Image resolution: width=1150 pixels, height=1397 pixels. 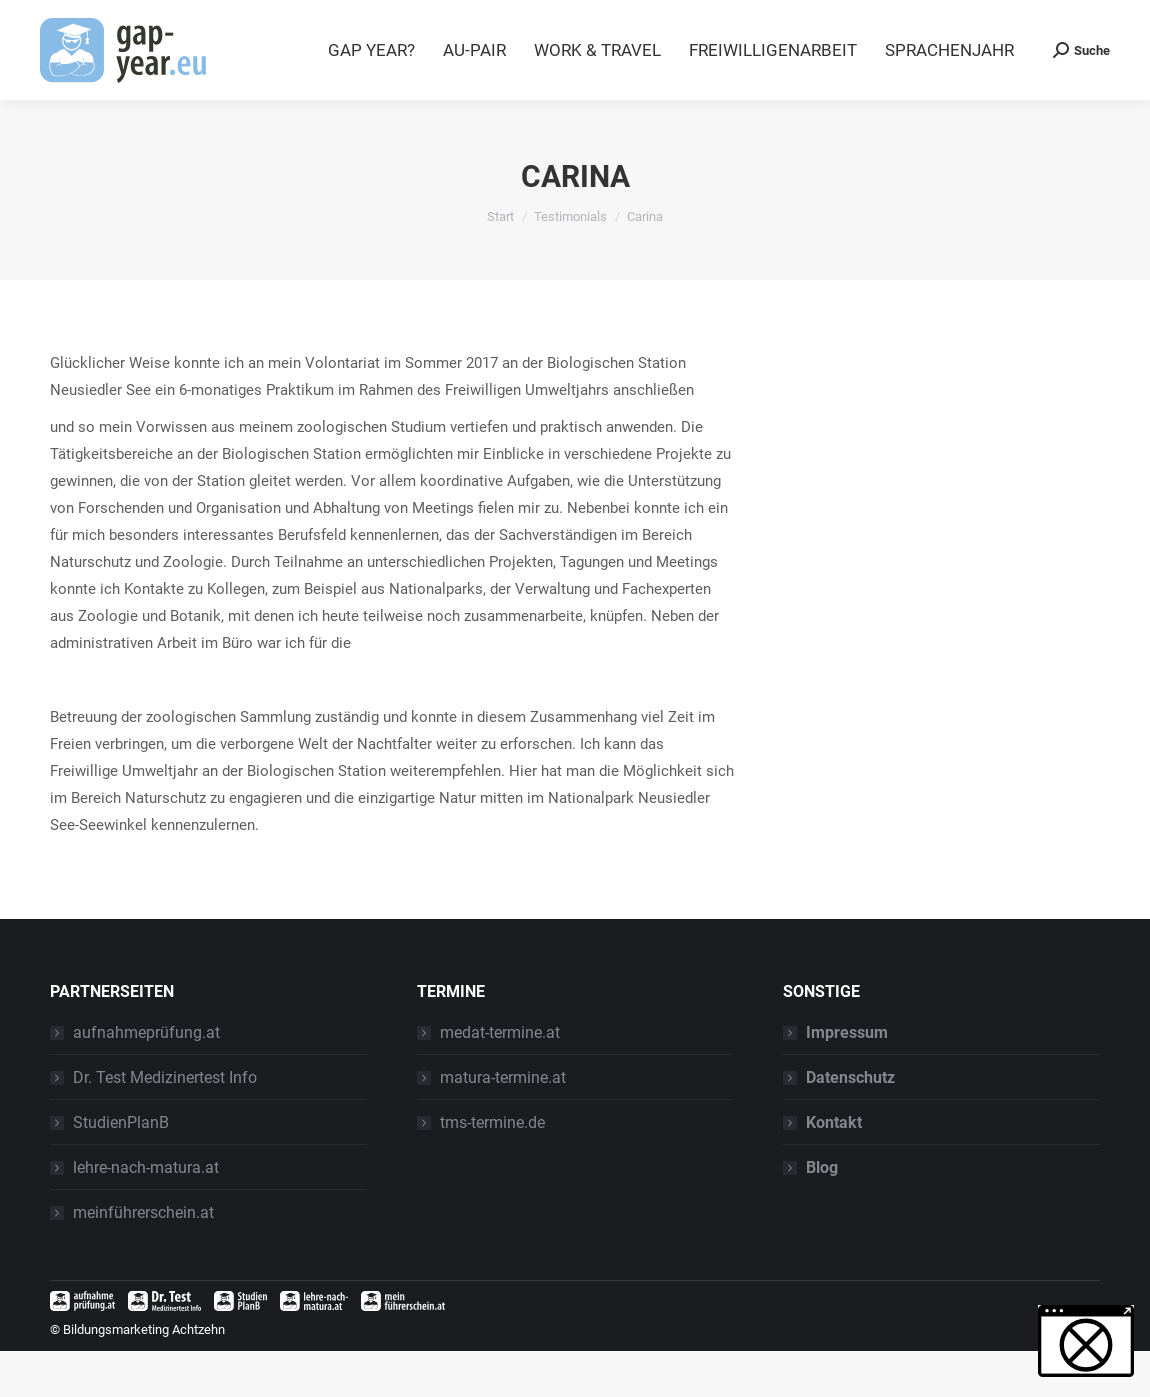 What do you see at coordinates (144, 1375) in the screenshot?
I see `Bildungsmarketing Achtzehn` at bounding box center [144, 1375].